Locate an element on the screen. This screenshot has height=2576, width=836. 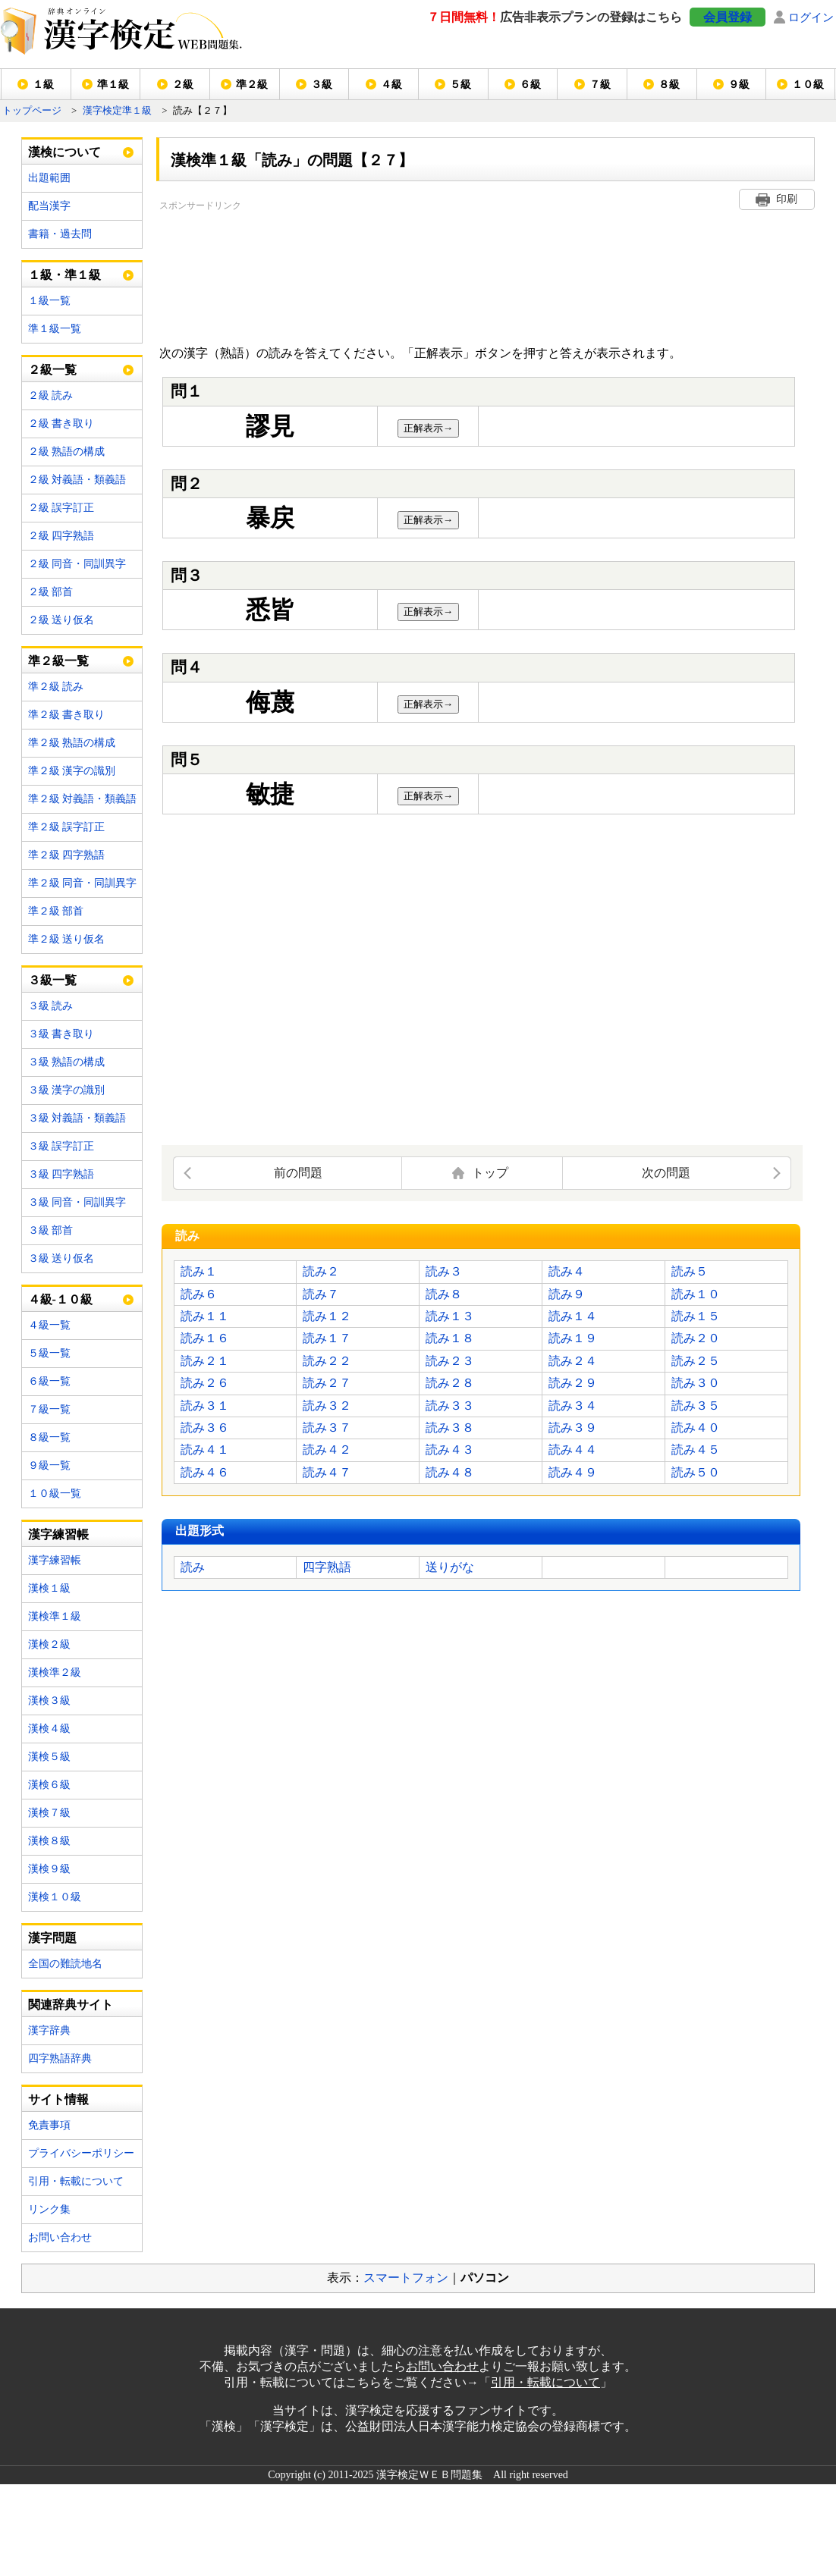
準２級 is located at coordinates (252, 84).